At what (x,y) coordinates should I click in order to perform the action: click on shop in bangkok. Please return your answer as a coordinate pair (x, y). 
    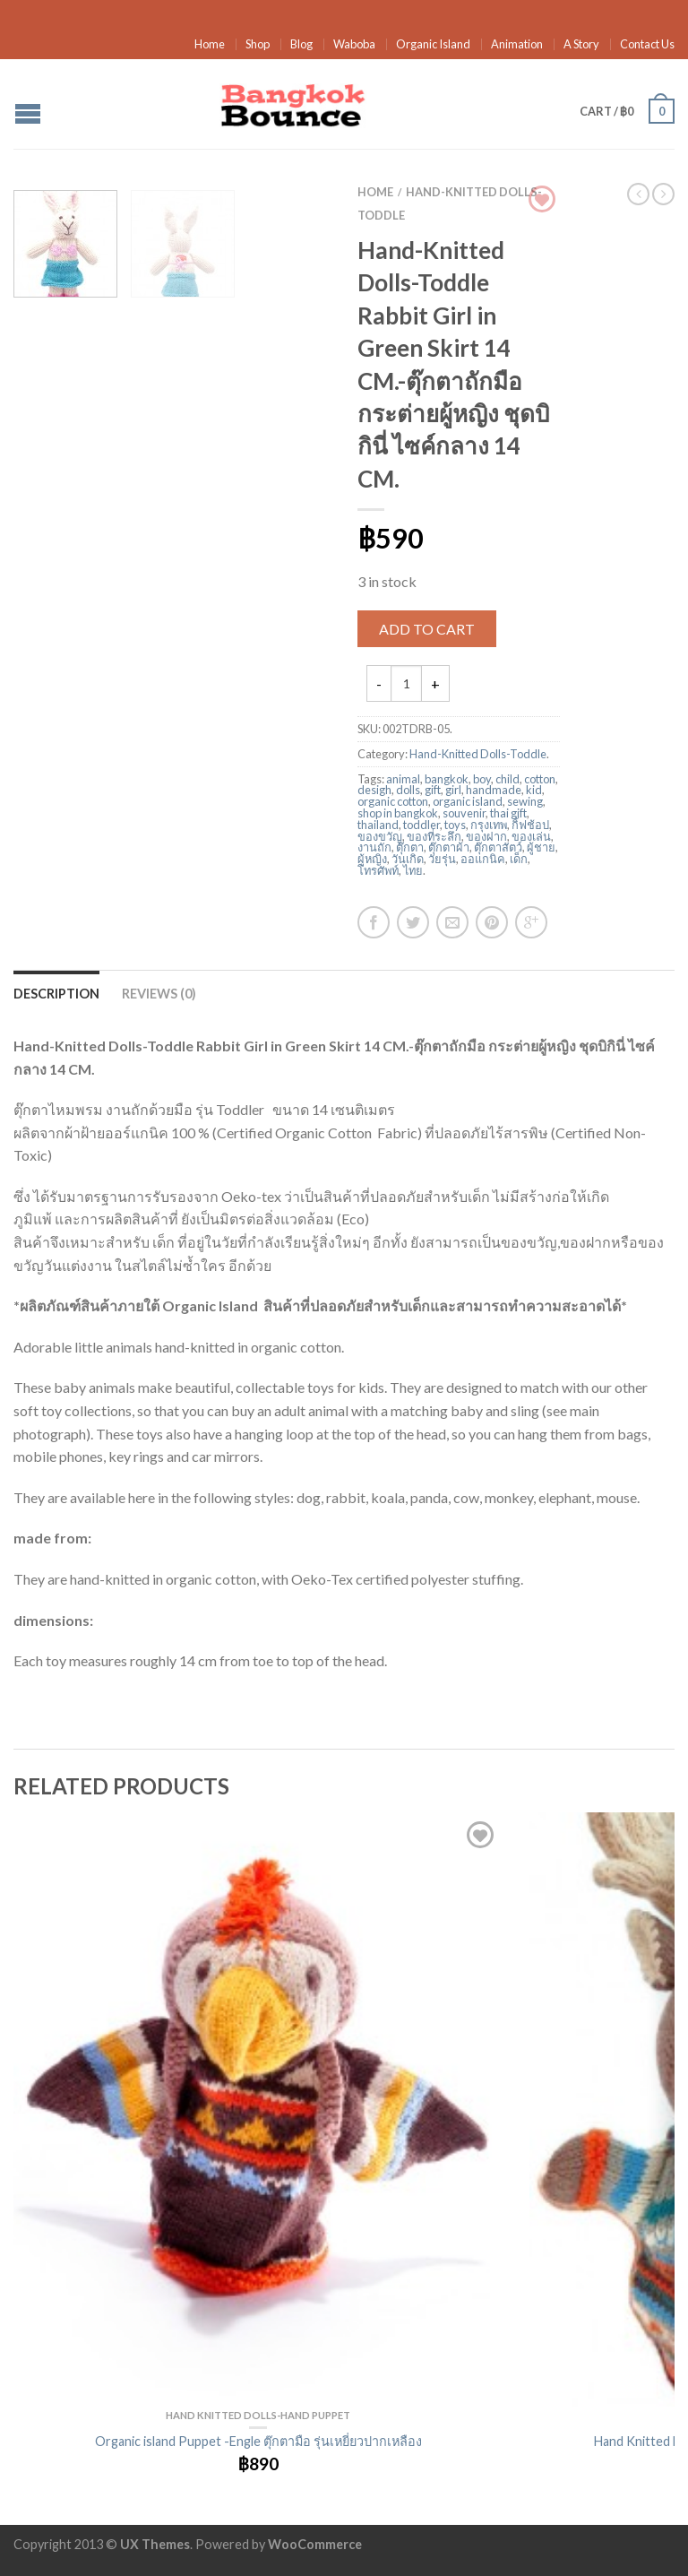
    Looking at the image, I should click on (397, 813).